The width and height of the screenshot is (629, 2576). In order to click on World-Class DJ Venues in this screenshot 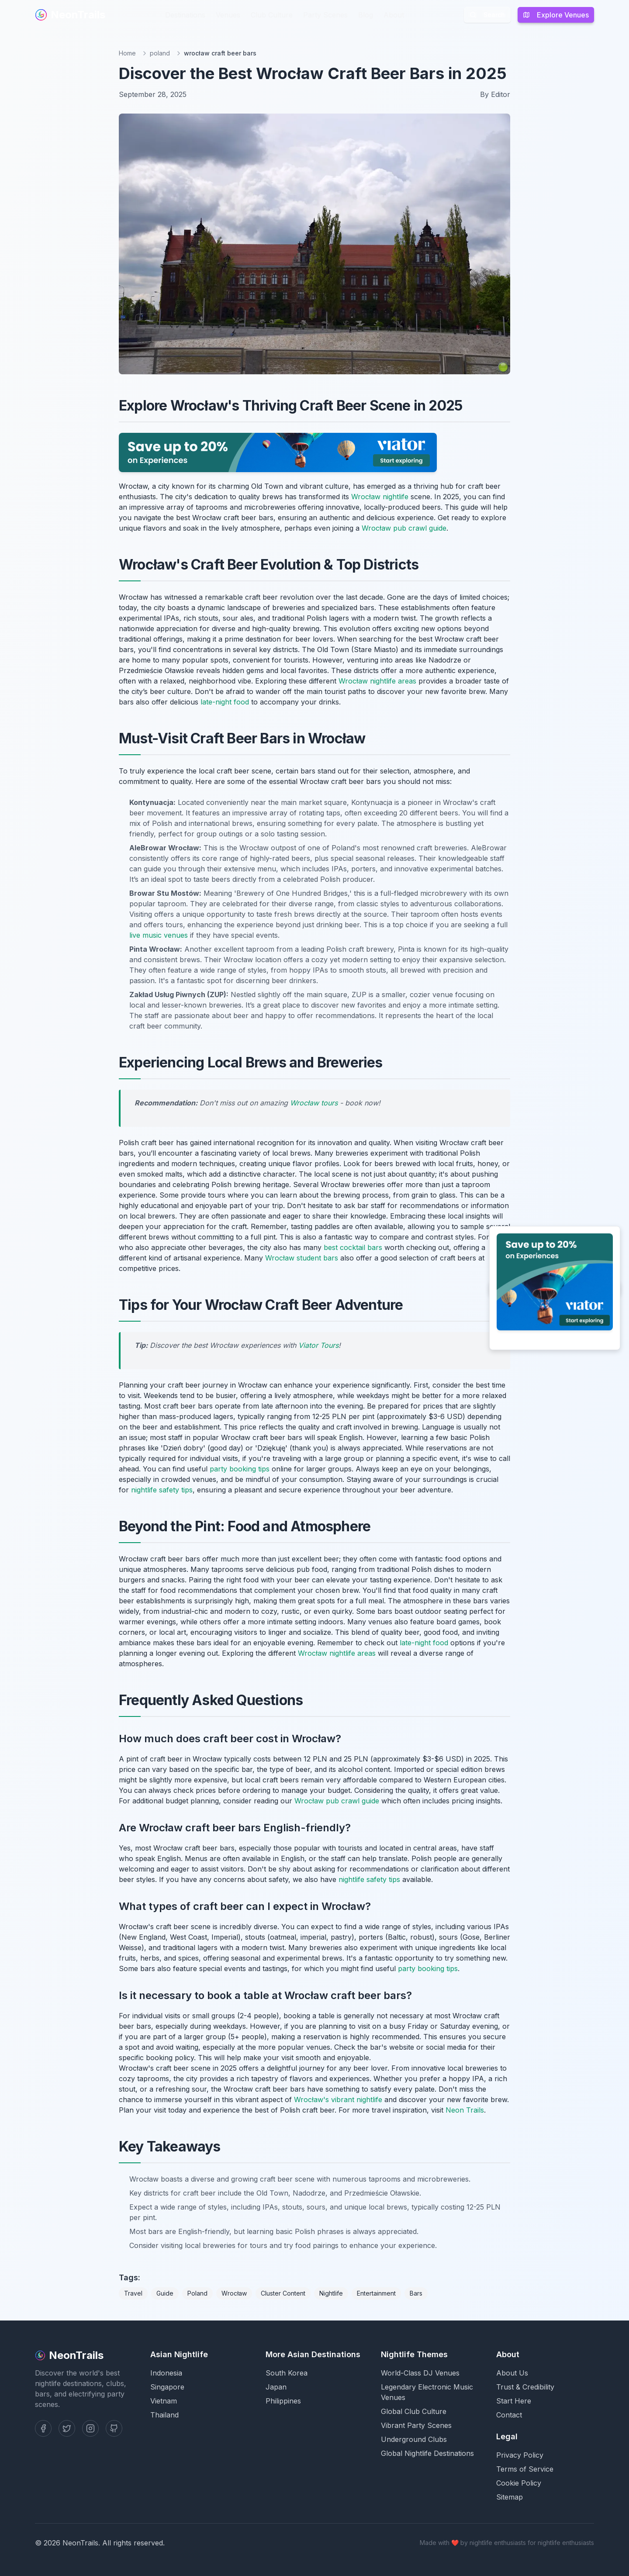, I will do `click(420, 2373)`.